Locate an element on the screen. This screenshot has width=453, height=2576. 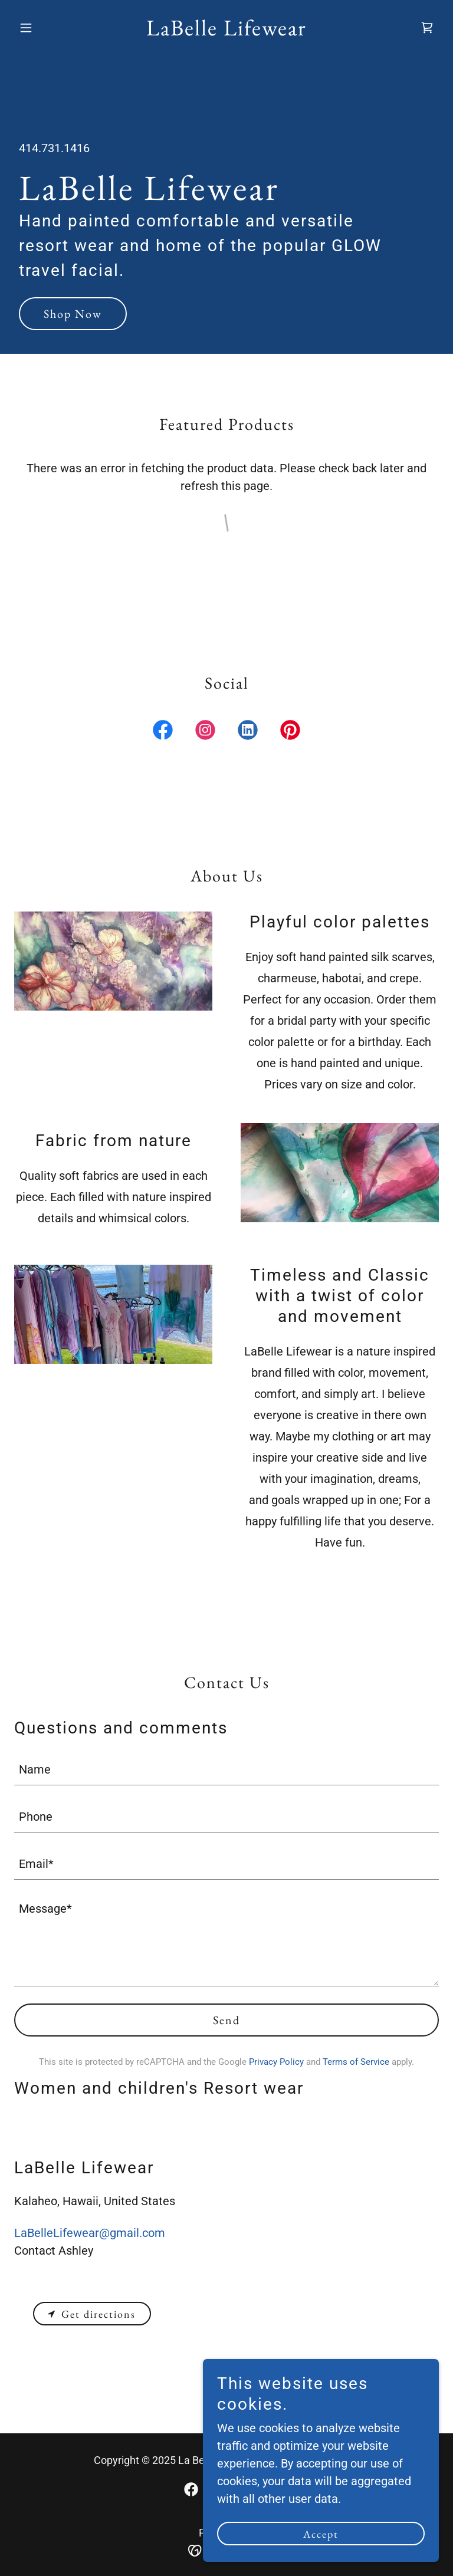
Send is located at coordinates (226, 2020).